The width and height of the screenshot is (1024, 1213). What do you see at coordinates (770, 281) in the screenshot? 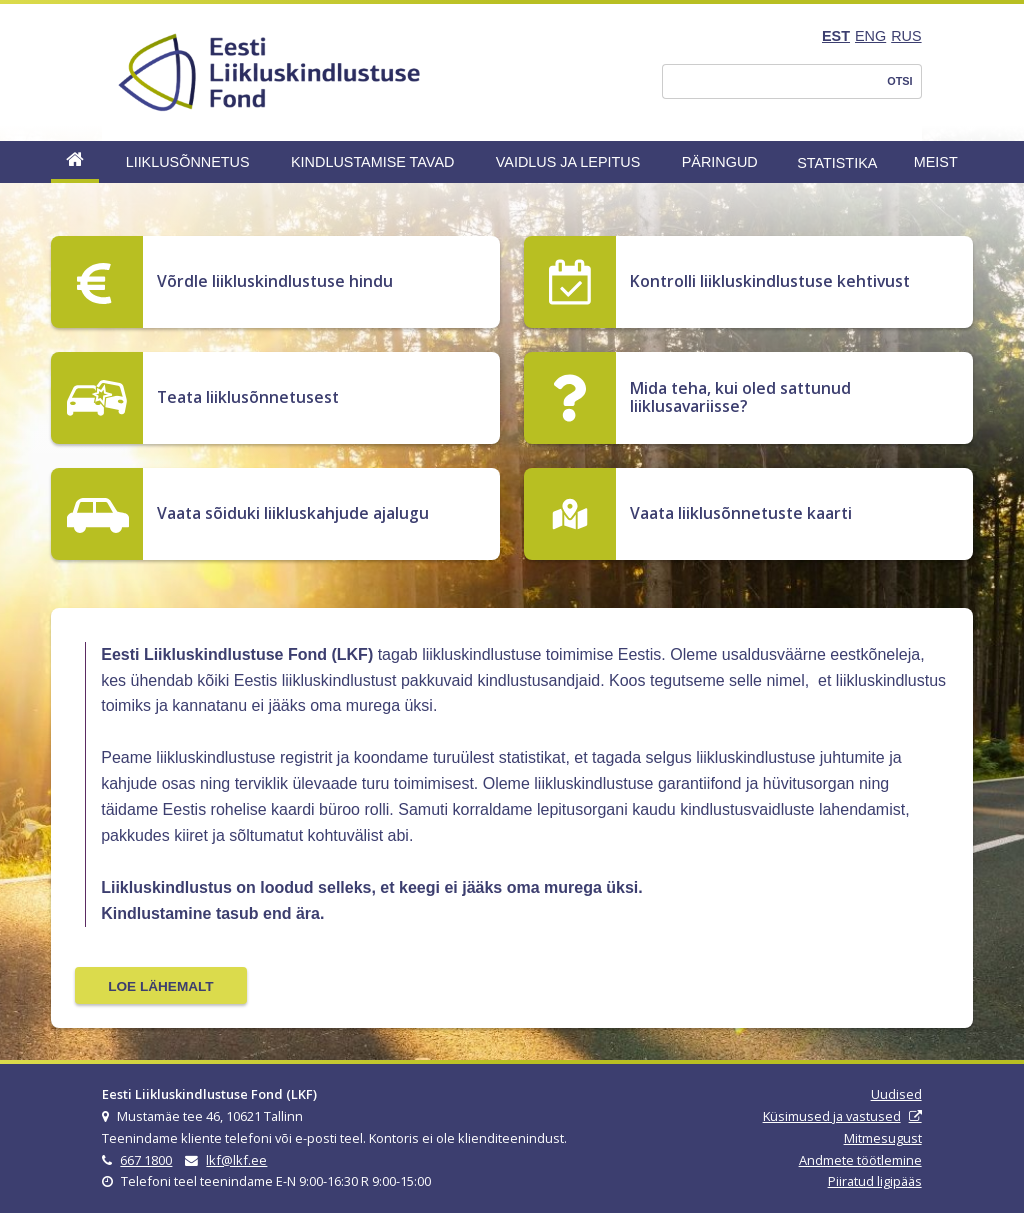
I see `Kontrolli liikluskindlustuse kehtivust` at bounding box center [770, 281].